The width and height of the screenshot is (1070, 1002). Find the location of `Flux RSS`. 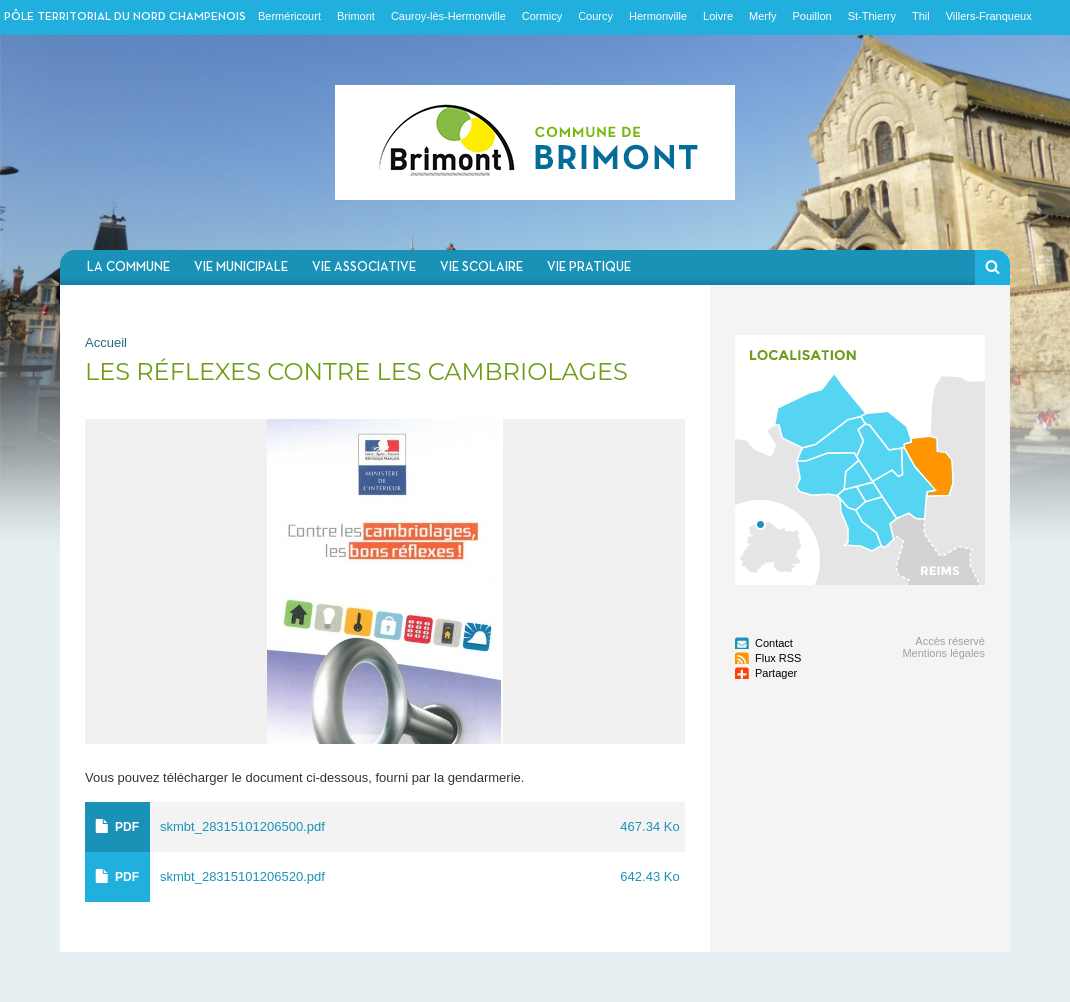

Flux RSS is located at coordinates (778, 658).